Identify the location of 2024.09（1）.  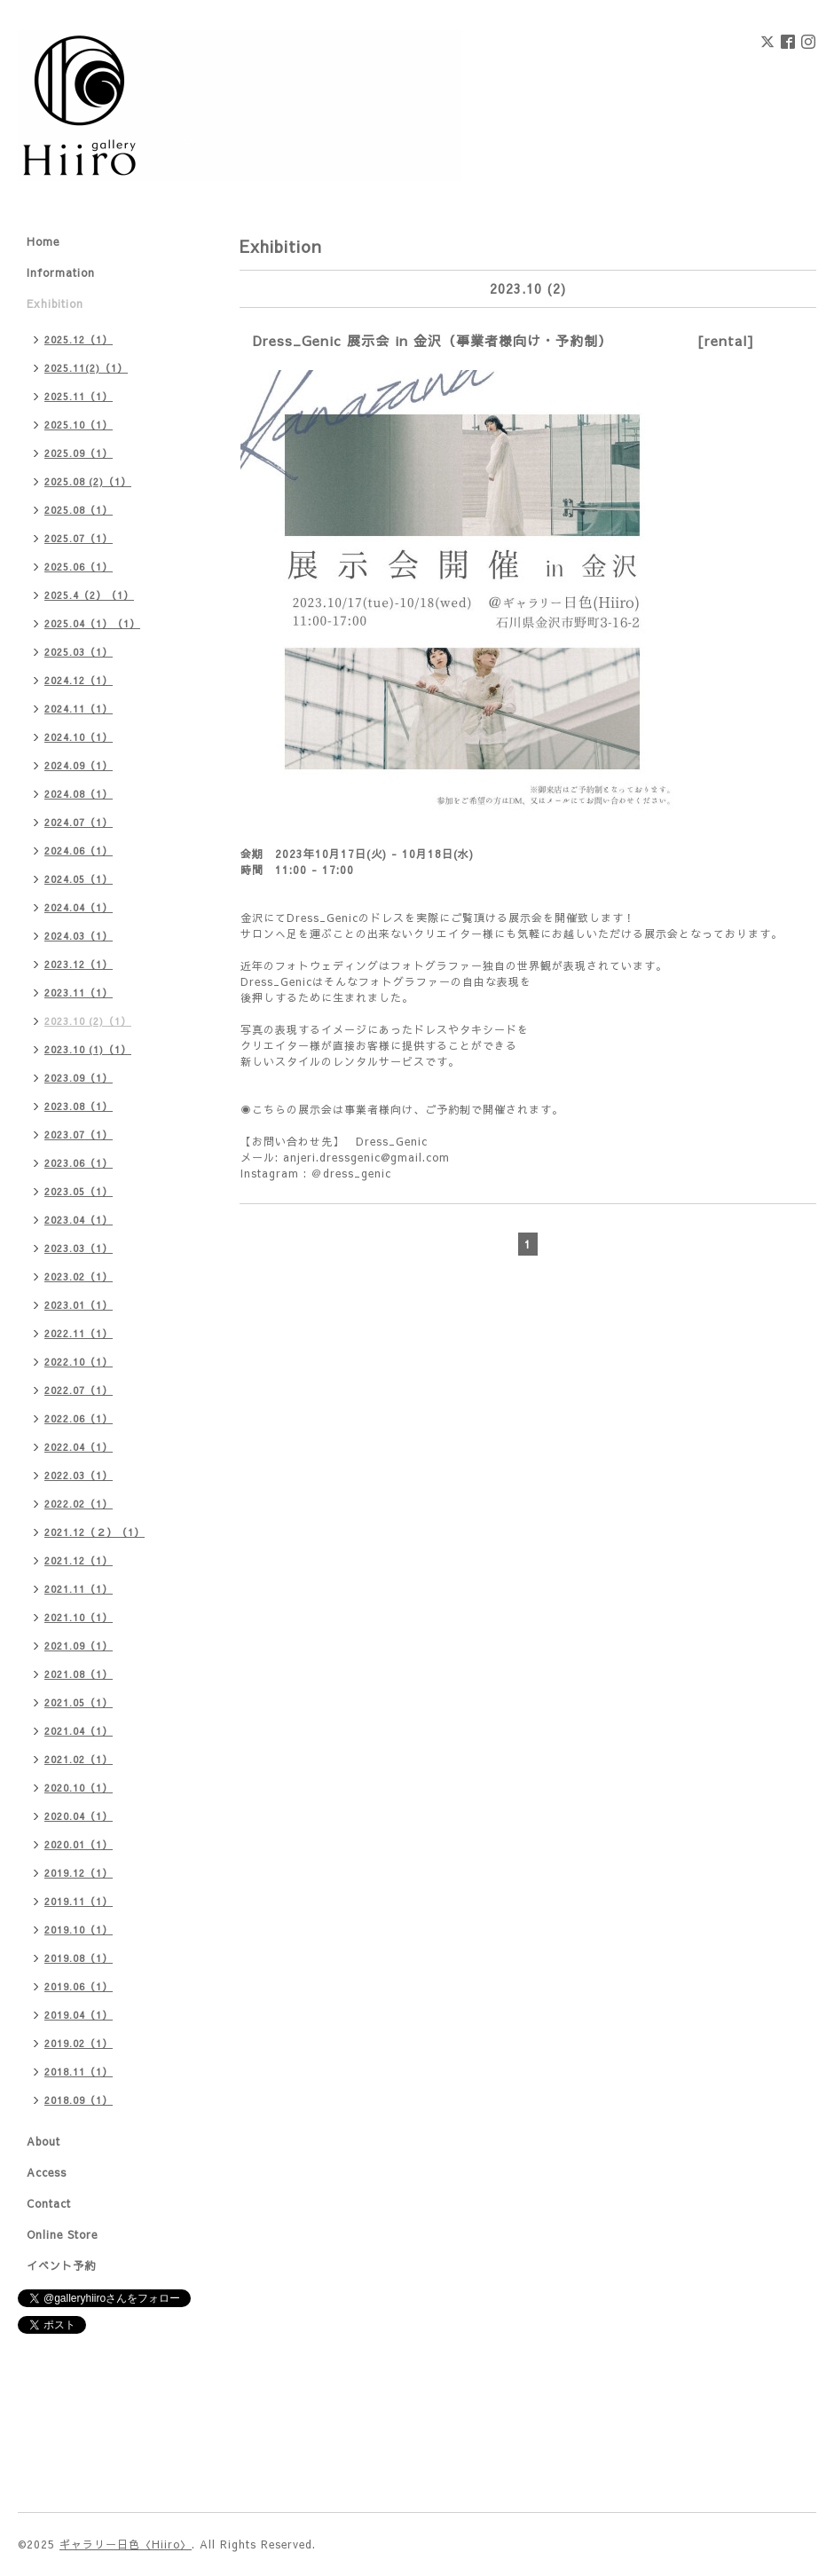
(78, 765).